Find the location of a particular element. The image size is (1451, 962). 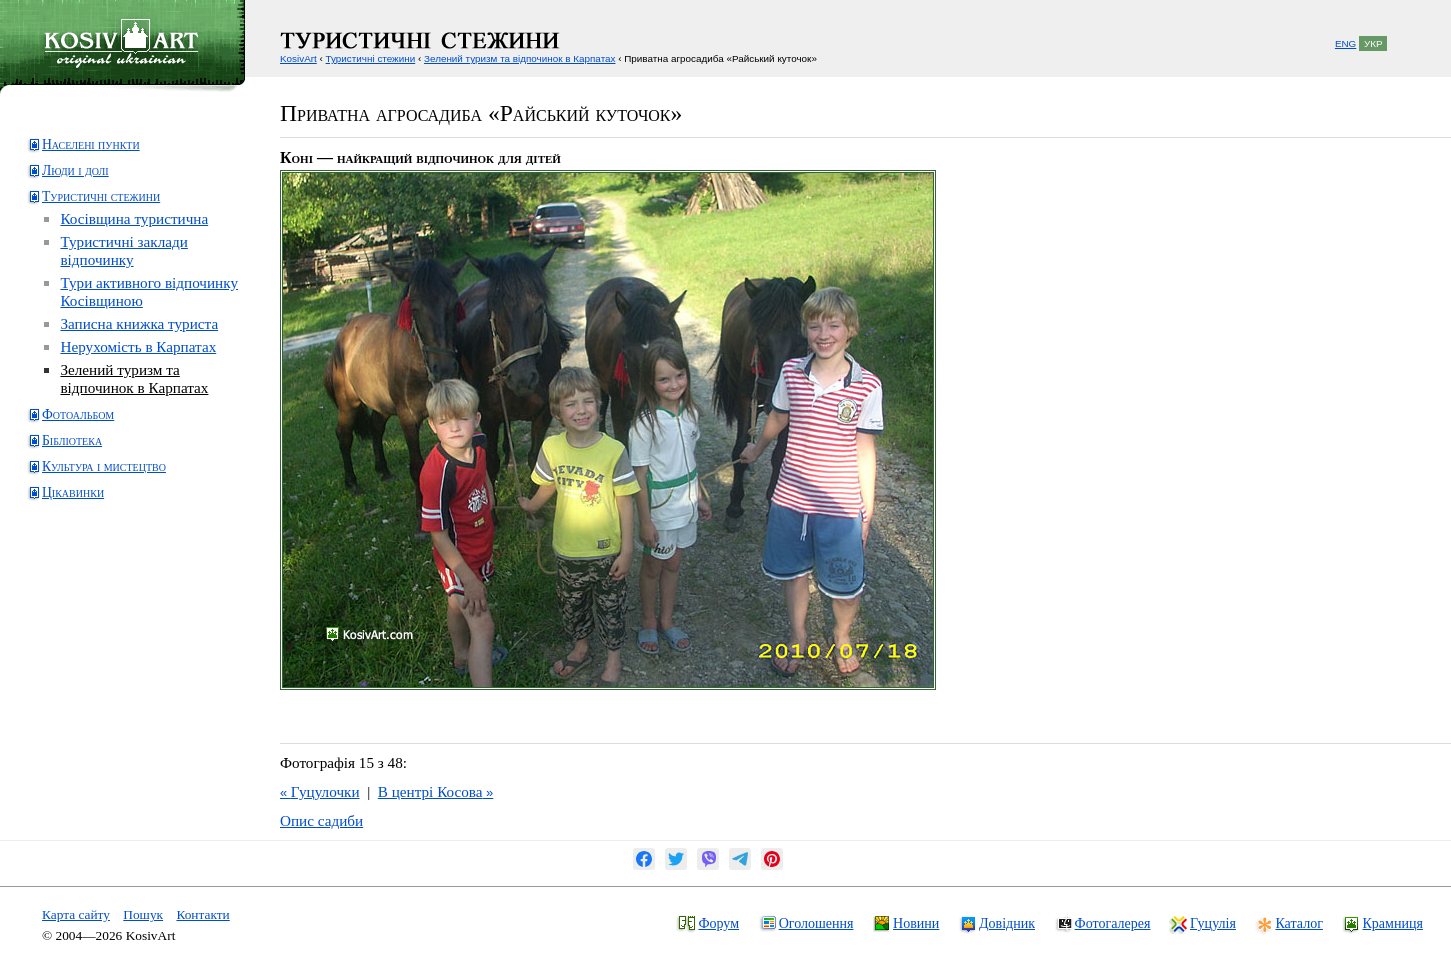

Пошук is located at coordinates (143, 914).